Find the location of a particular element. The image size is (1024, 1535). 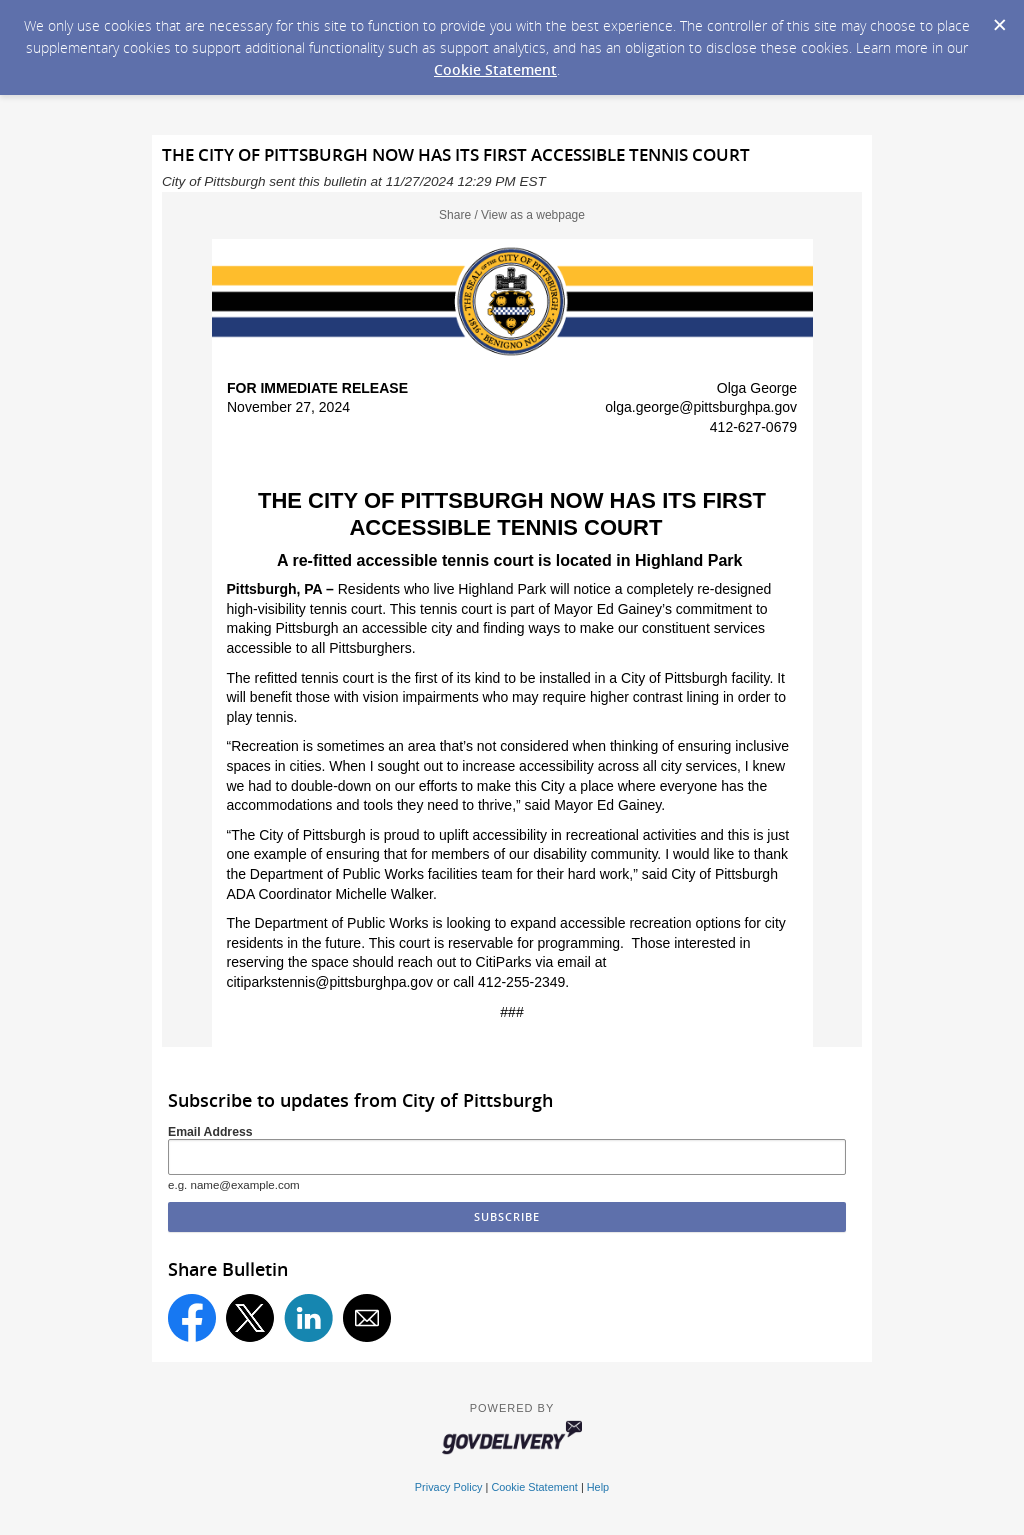

Privacy Policy is located at coordinates (449, 1487).